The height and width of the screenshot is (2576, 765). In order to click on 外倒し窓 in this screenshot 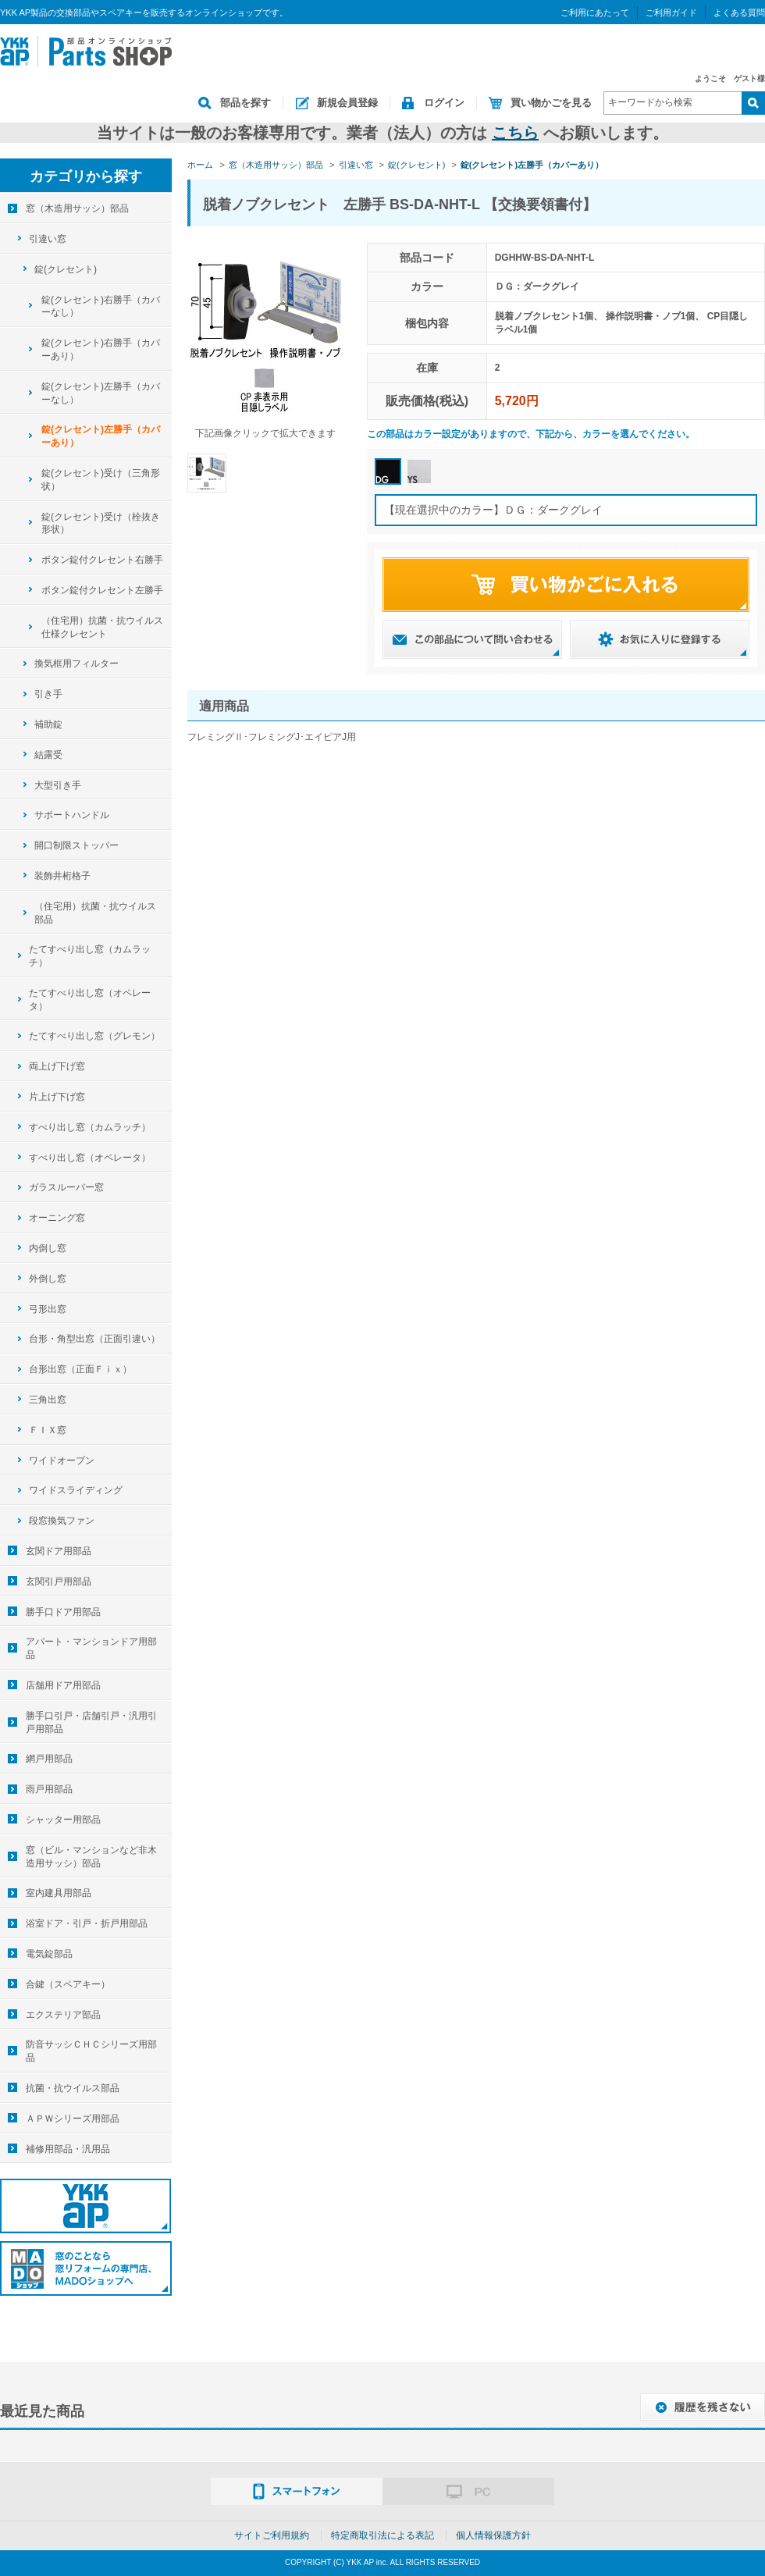, I will do `click(47, 1278)`.